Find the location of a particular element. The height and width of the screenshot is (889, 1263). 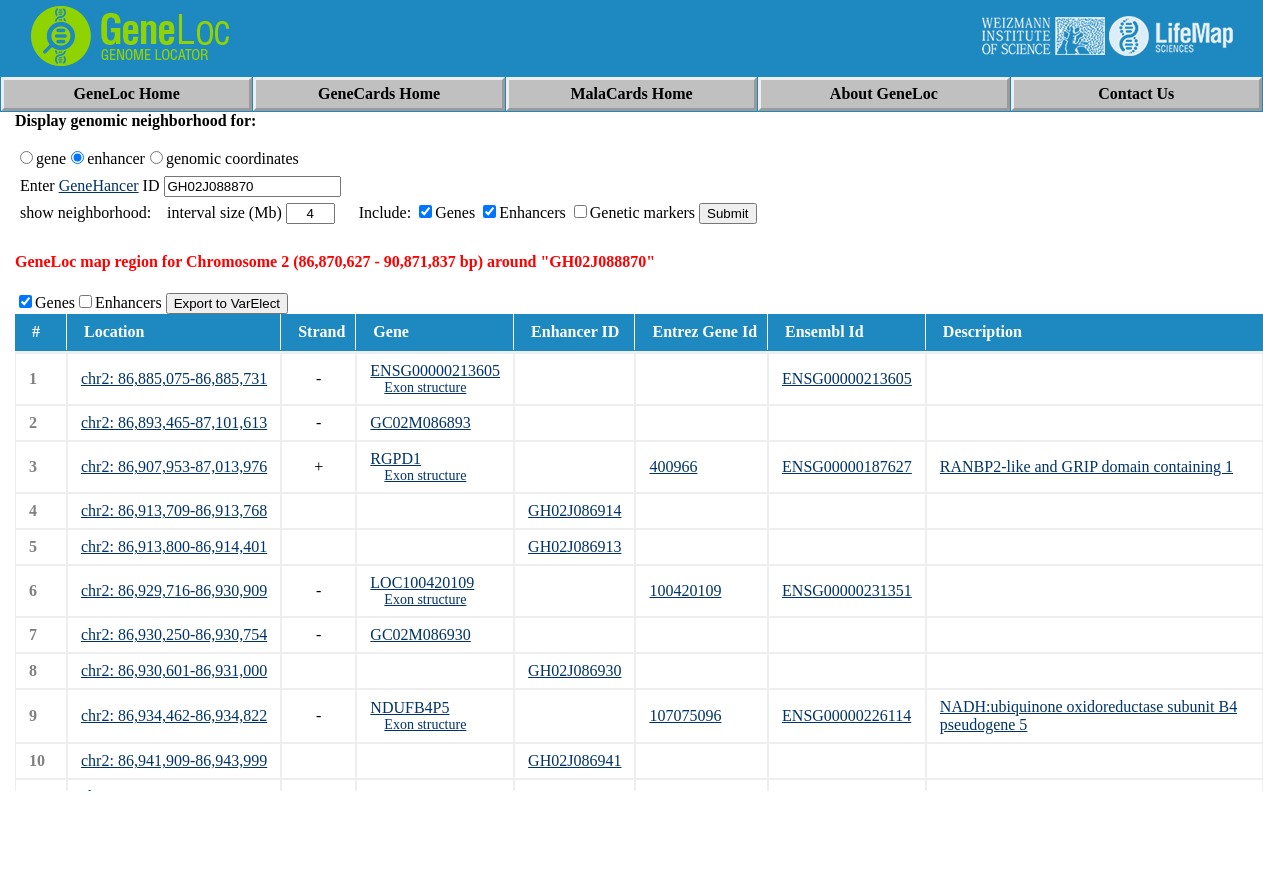

GH02J086914 is located at coordinates (574, 510).